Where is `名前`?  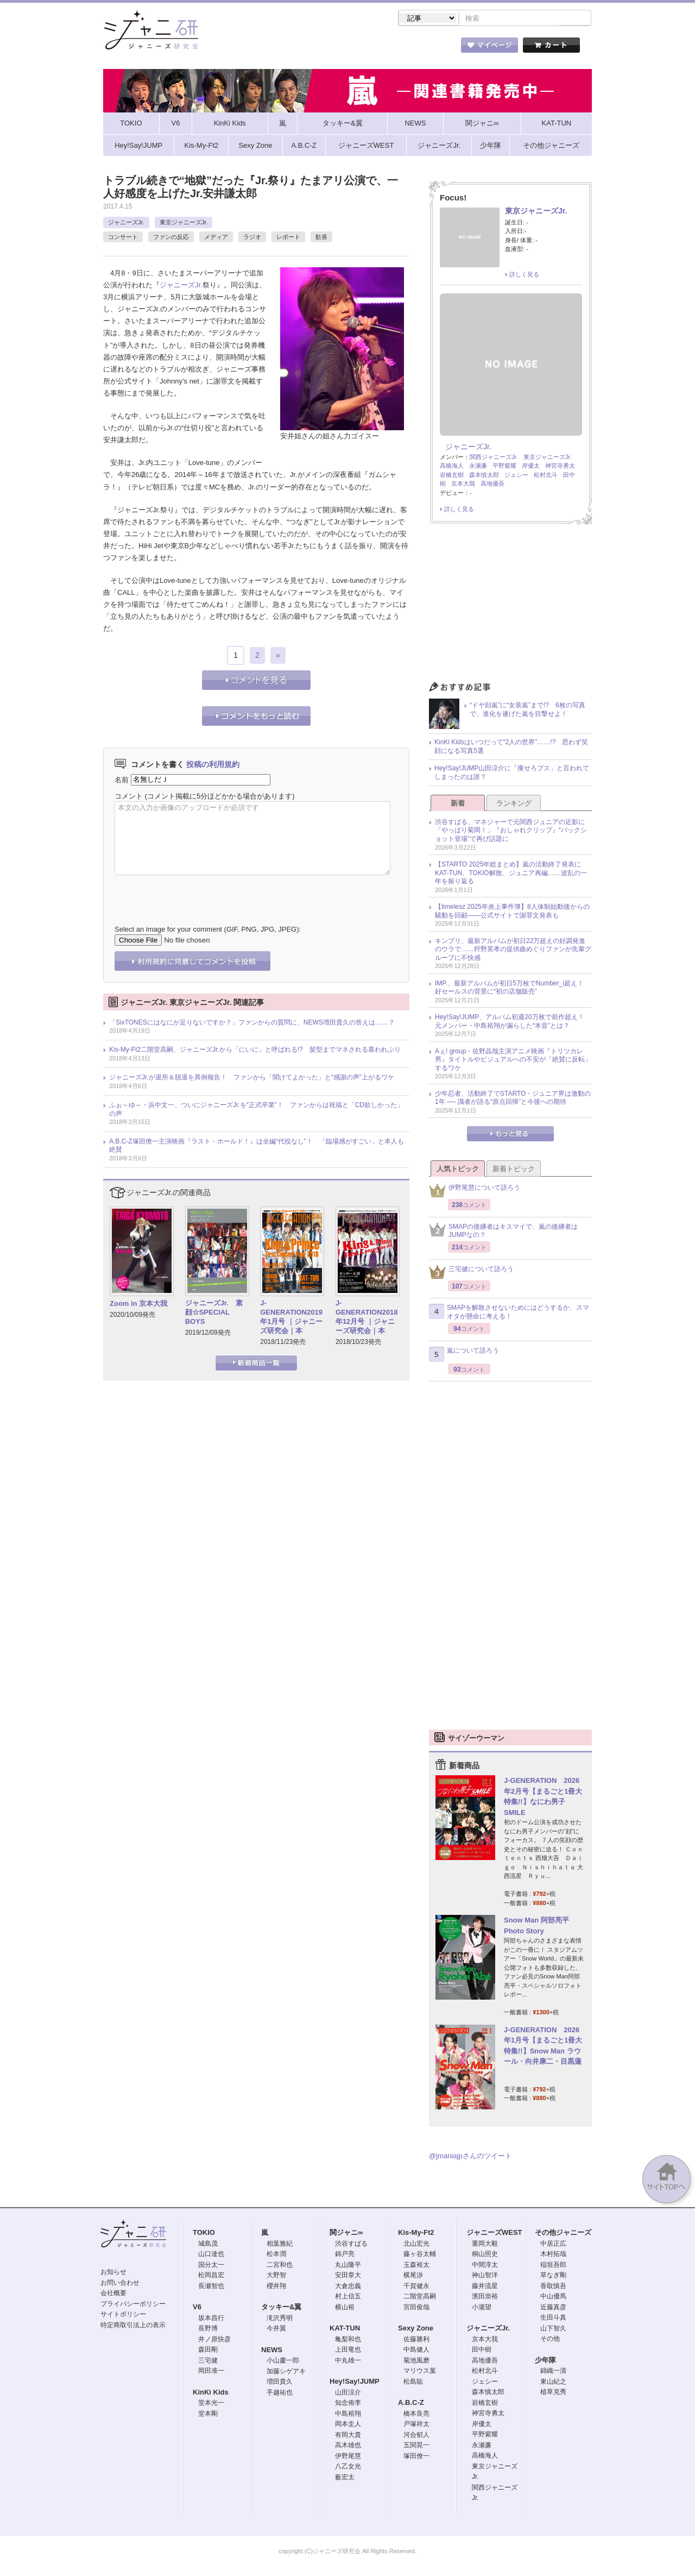
名前 is located at coordinates (122, 780).